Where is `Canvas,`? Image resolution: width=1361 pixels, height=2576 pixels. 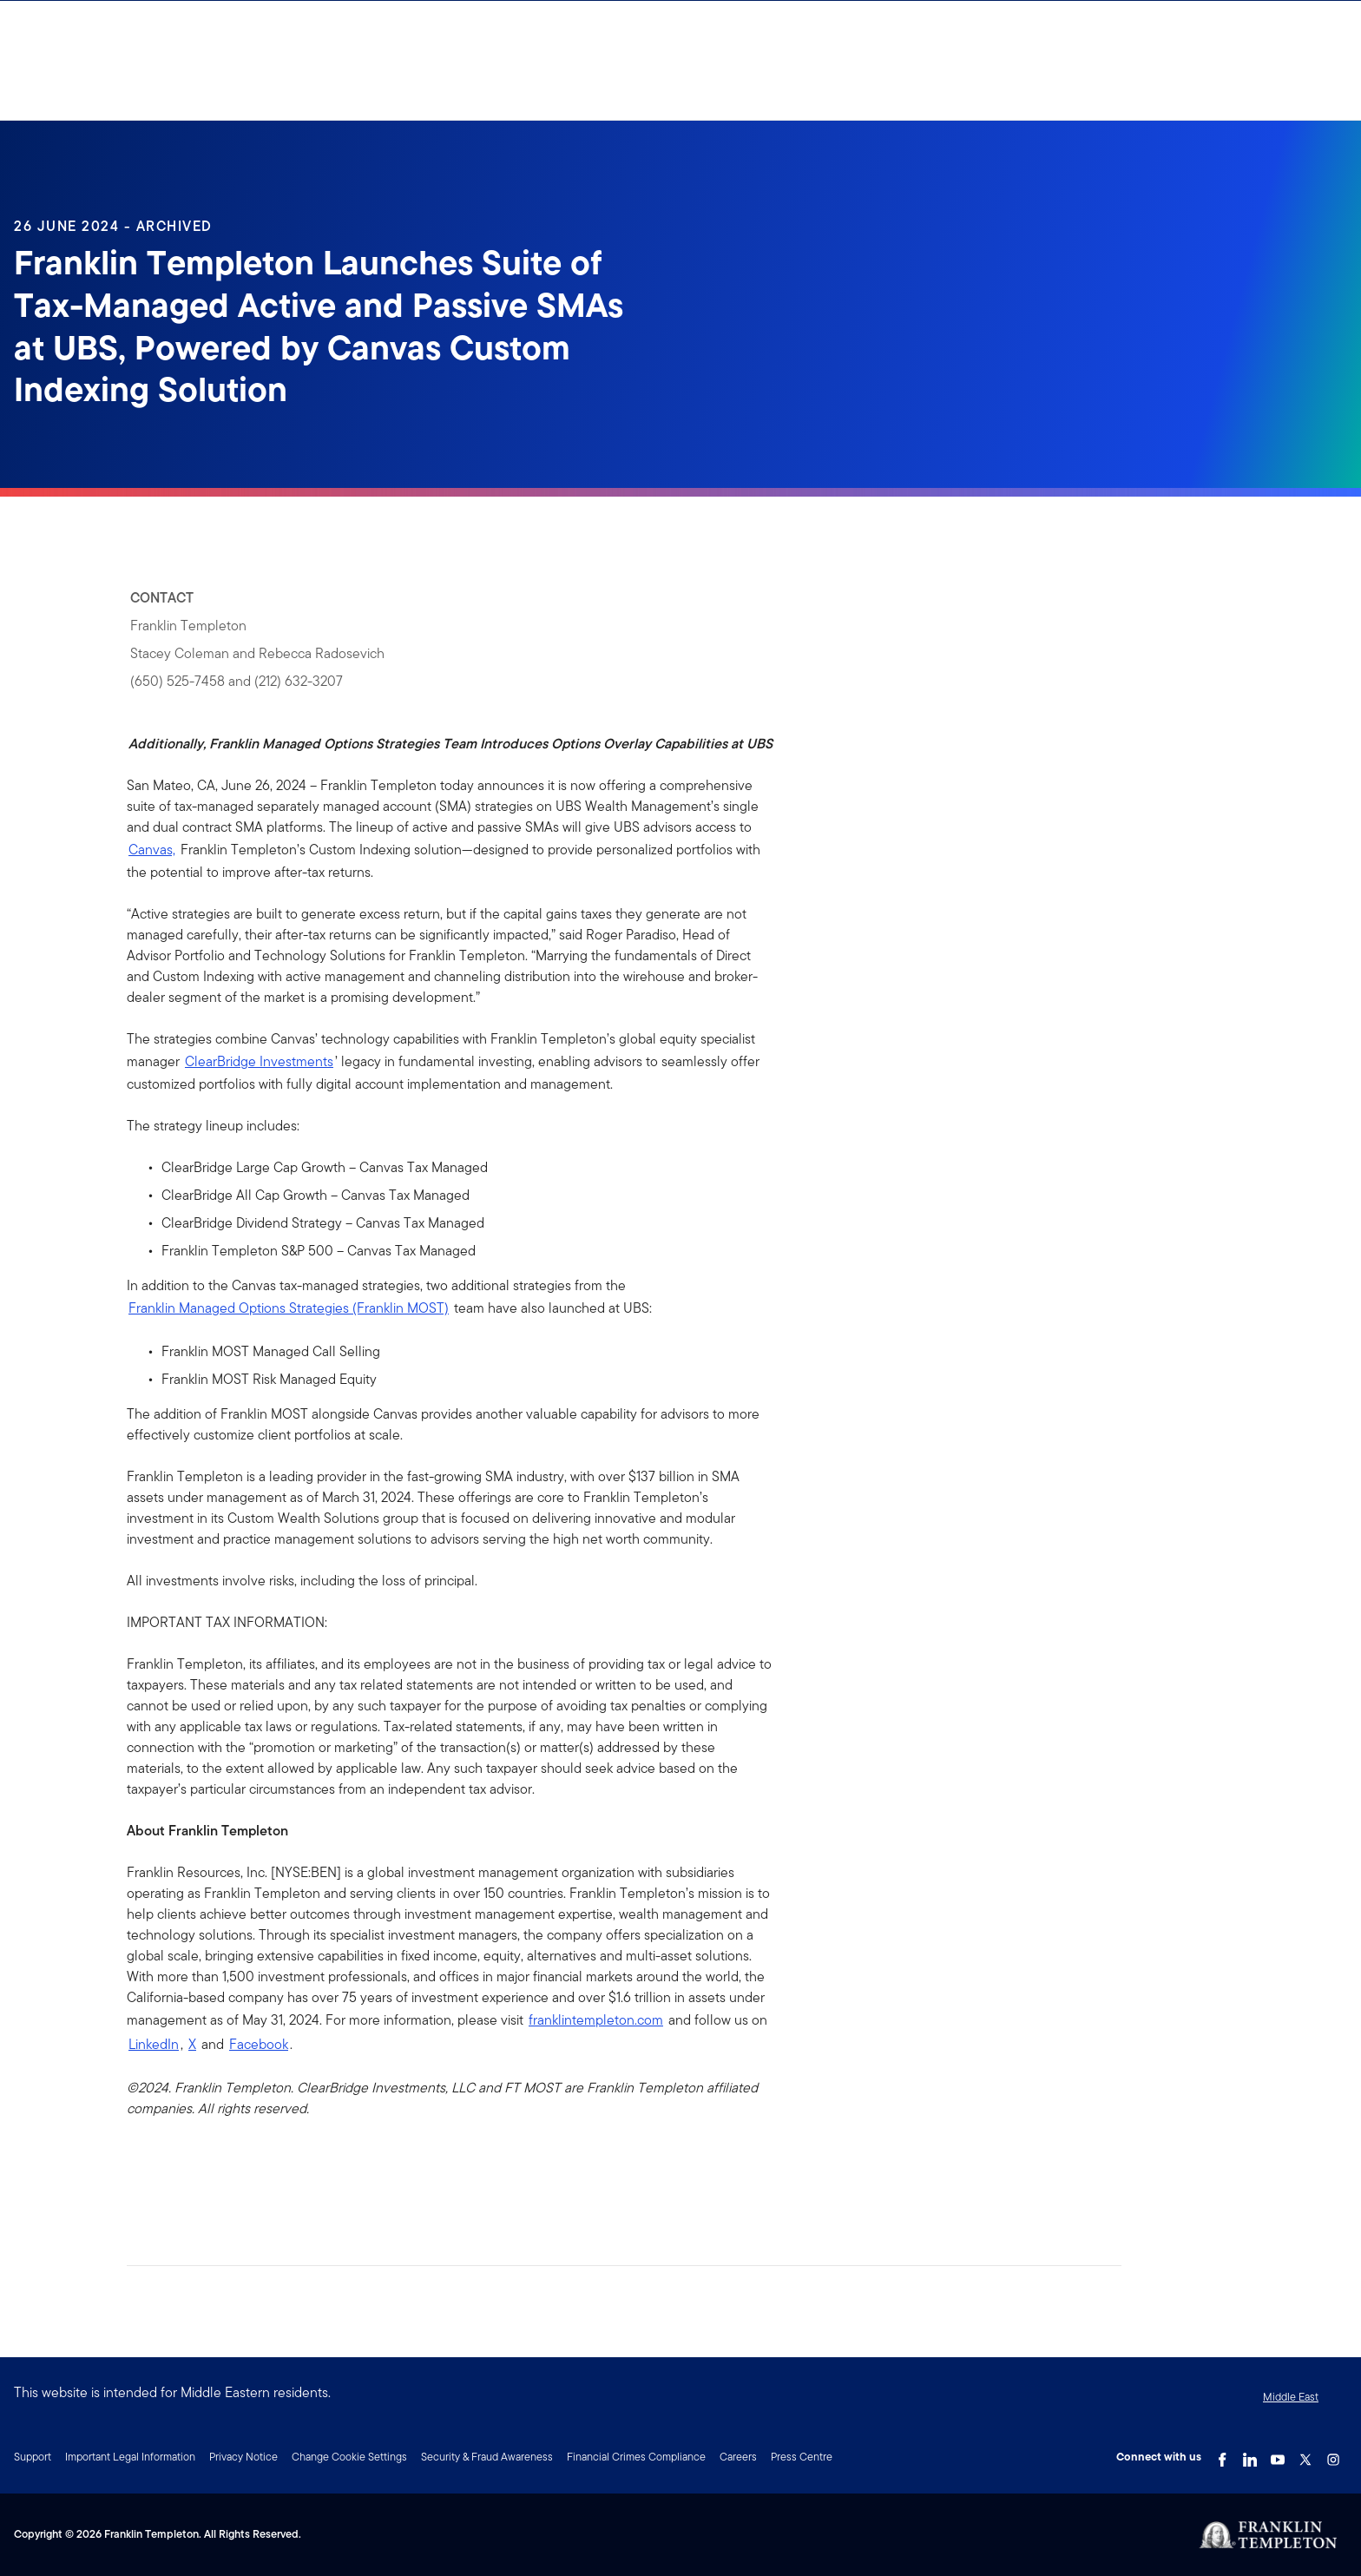 Canvas, is located at coordinates (151, 850).